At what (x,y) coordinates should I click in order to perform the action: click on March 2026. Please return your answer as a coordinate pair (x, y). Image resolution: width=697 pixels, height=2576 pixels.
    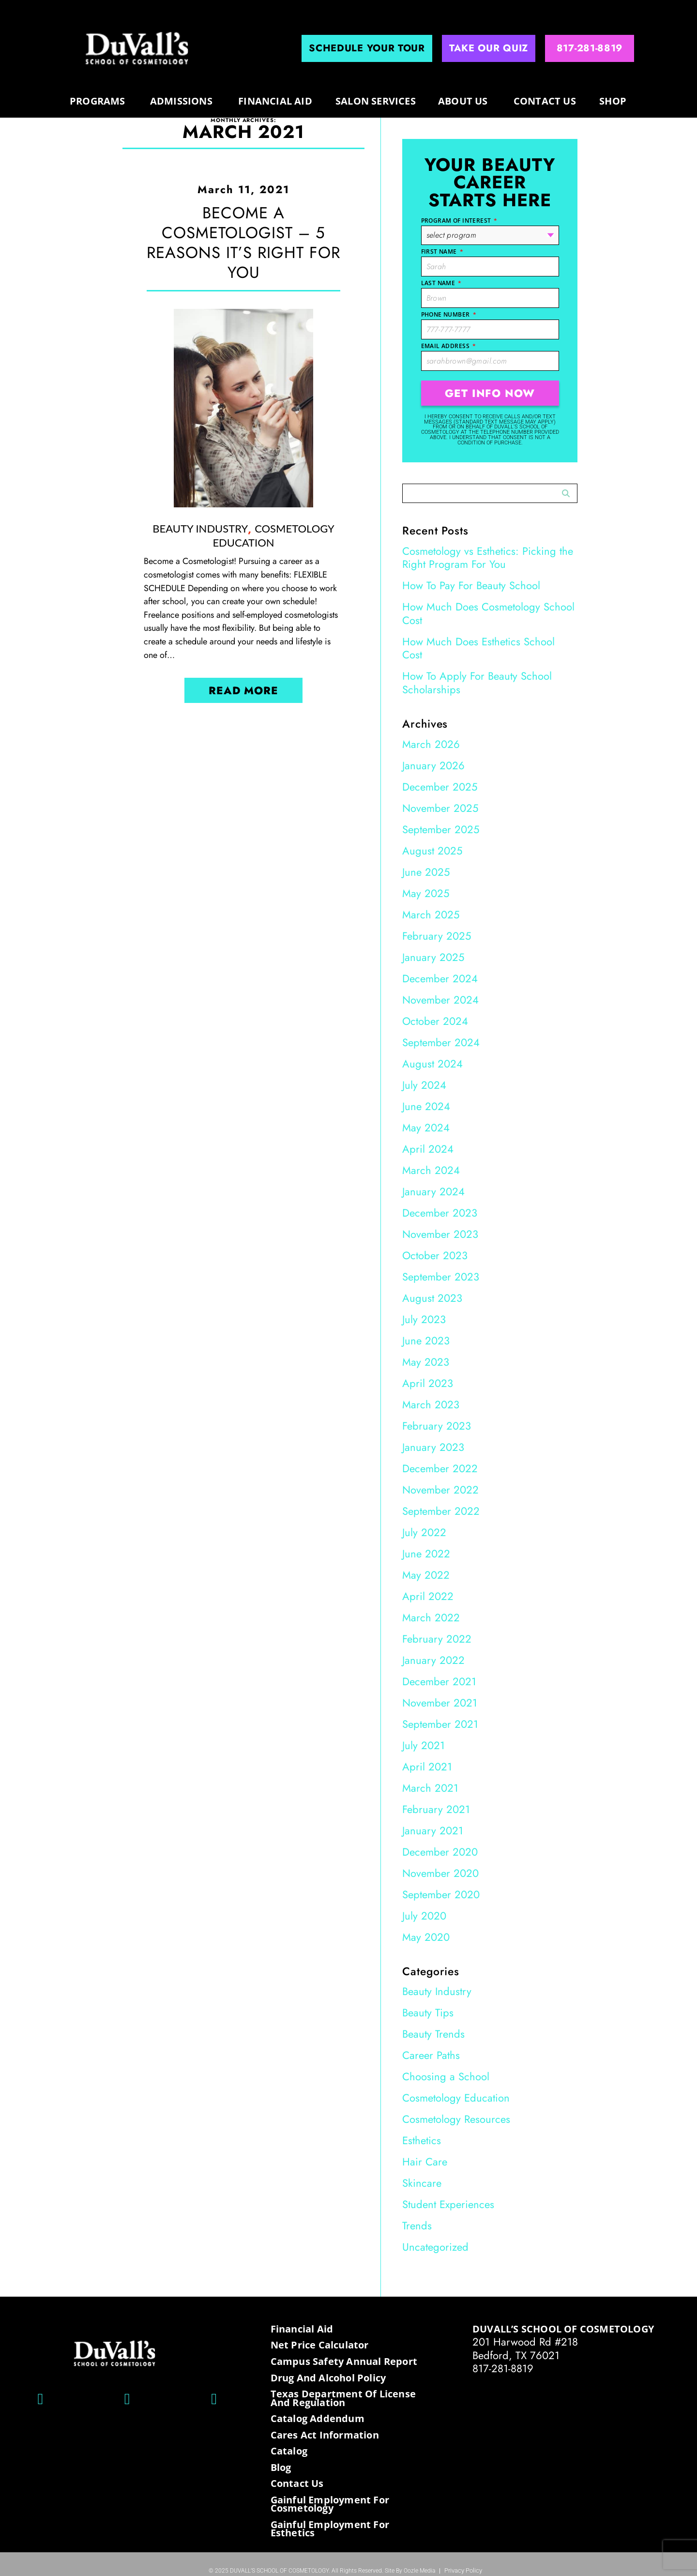
    Looking at the image, I should click on (431, 744).